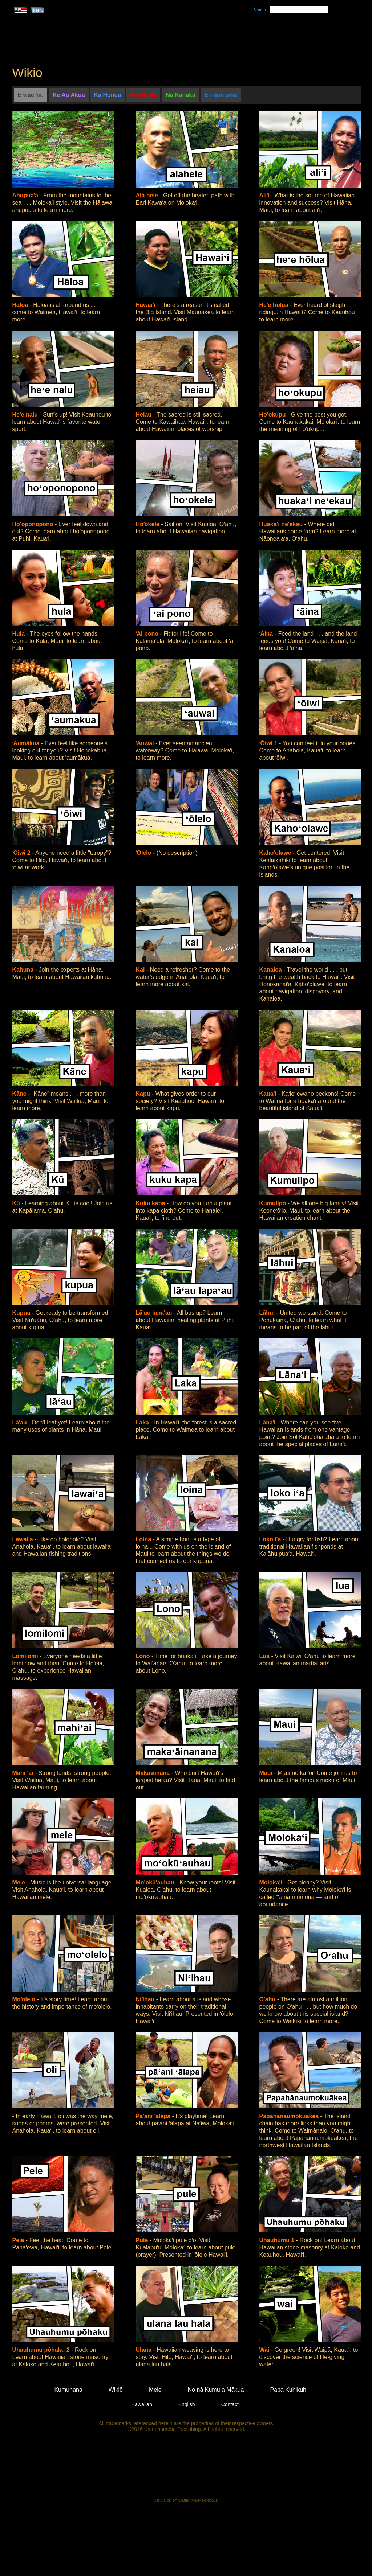 The width and height of the screenshot is (372, 2576). What do you see at coordinates (265, 1656) in the screenshot?
I see `Lua` at bounding box center [265, 1656].